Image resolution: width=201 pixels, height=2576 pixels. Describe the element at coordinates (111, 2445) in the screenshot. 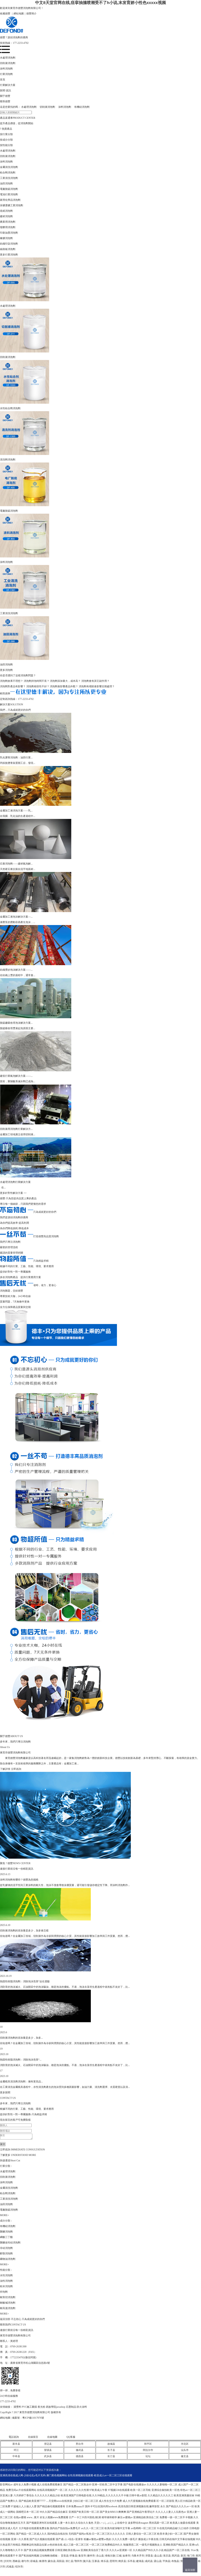

I see `故城县` at that location.